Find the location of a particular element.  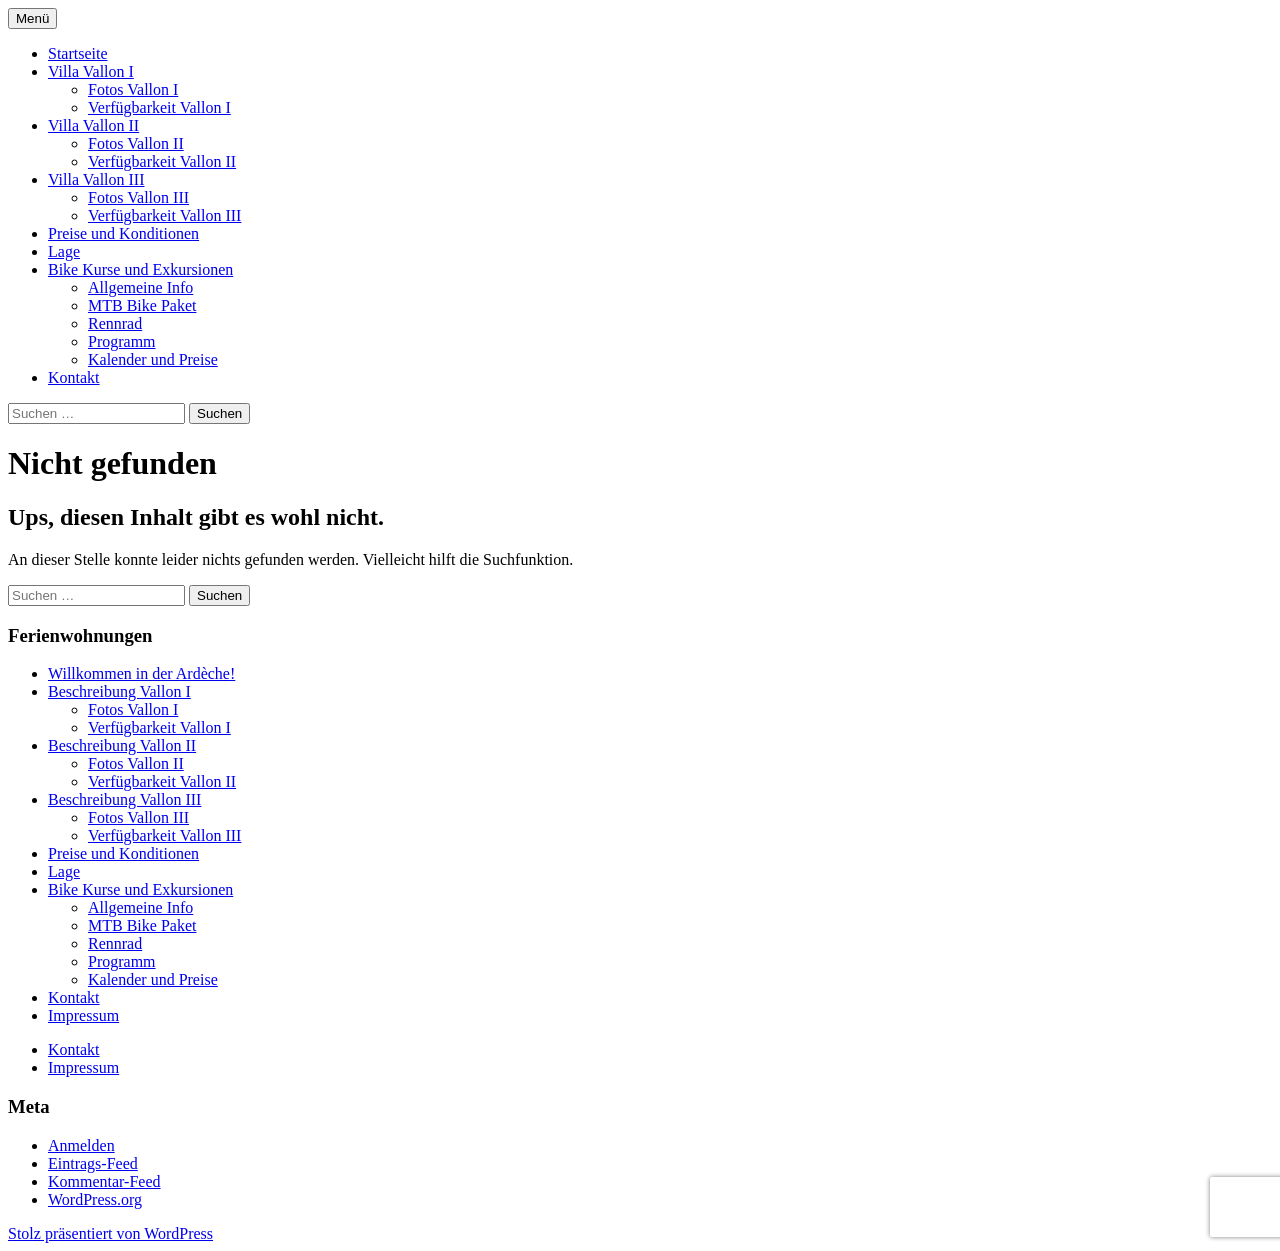

Villa Vallon I is located at coordinates (91, 71).